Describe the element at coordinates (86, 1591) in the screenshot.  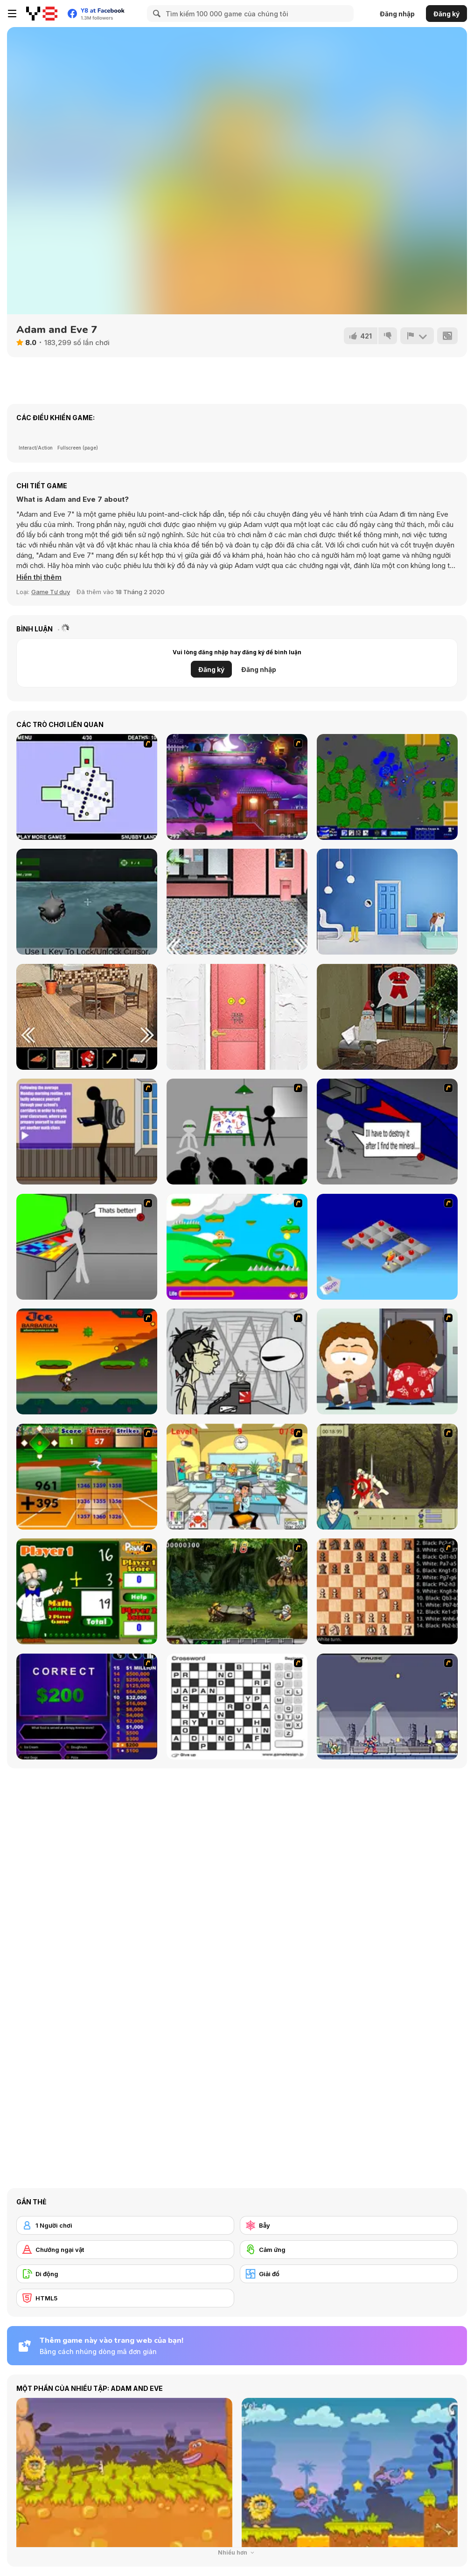
I see `[Math Adding]` at that location.